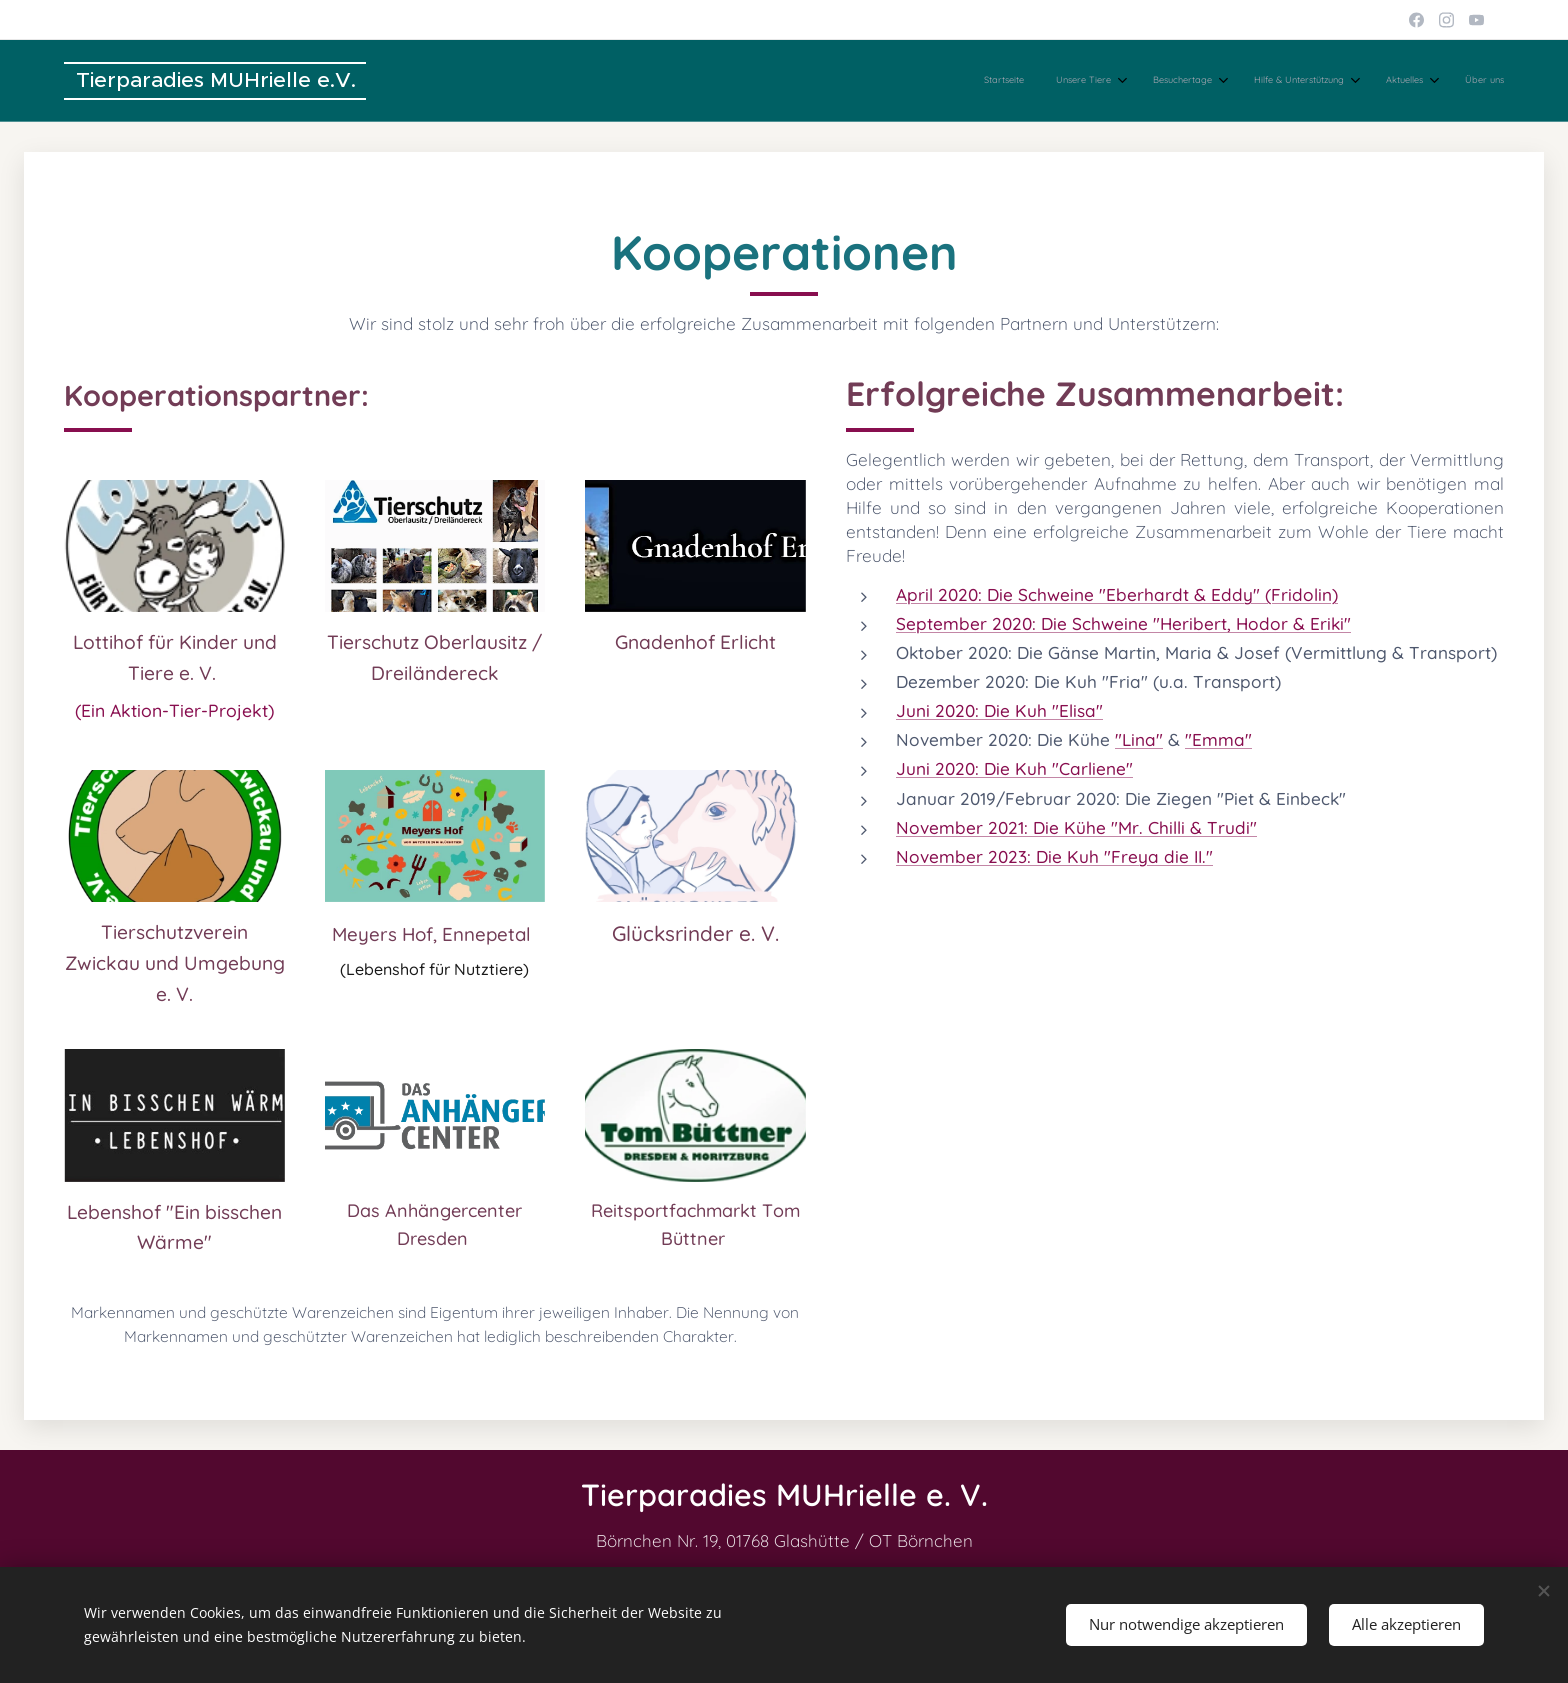  I want to click on Juni 2020: Die Kuh "Elisa", so click(999, 710).